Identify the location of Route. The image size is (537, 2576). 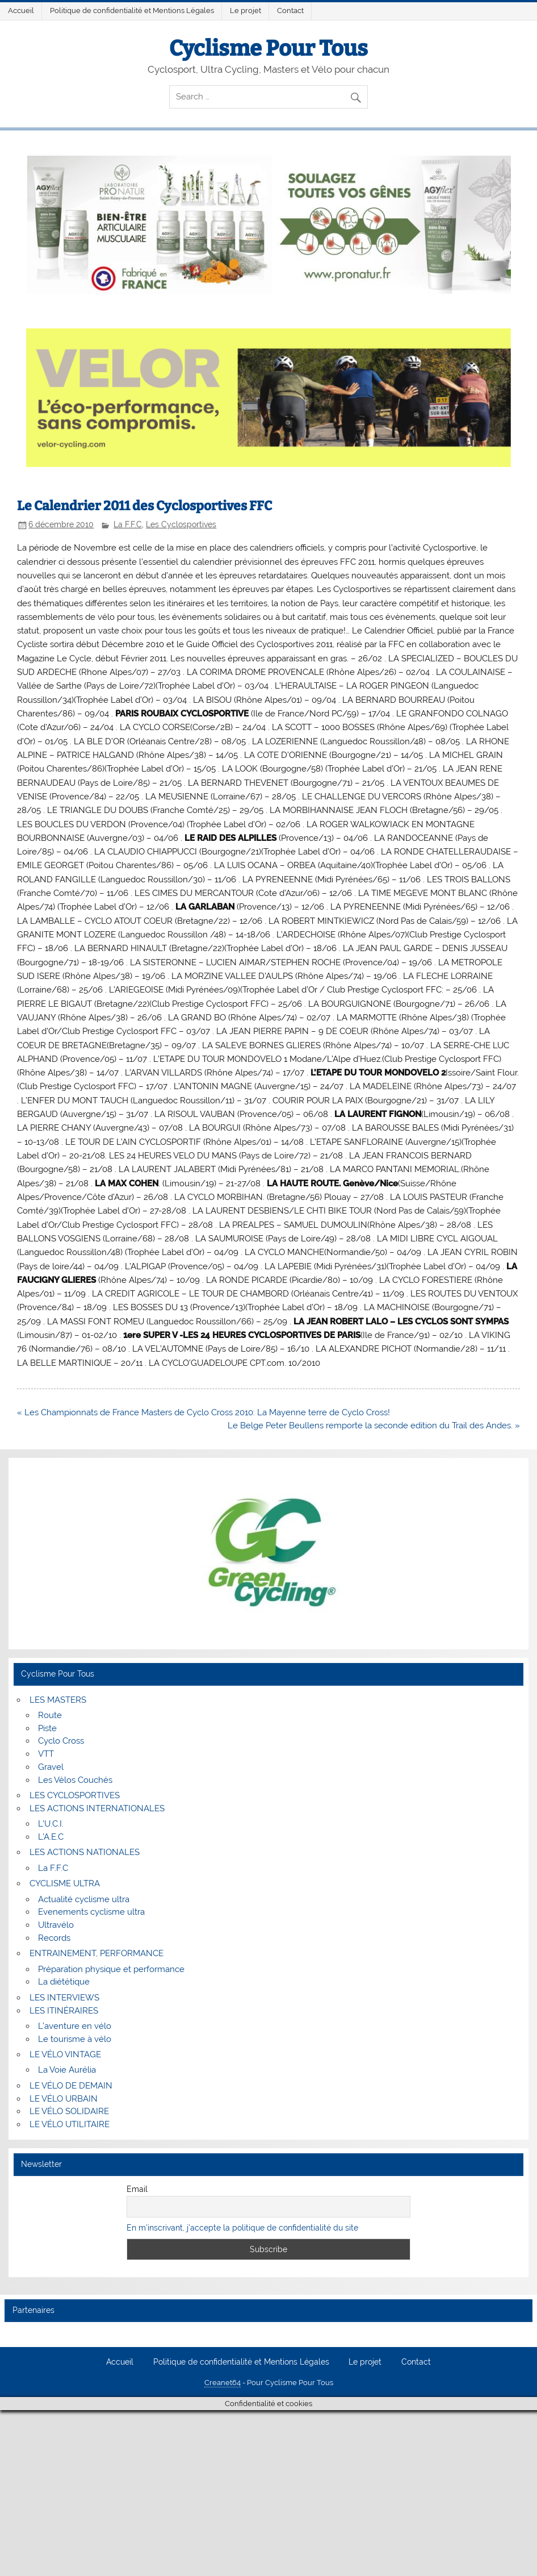
(50, 1715).